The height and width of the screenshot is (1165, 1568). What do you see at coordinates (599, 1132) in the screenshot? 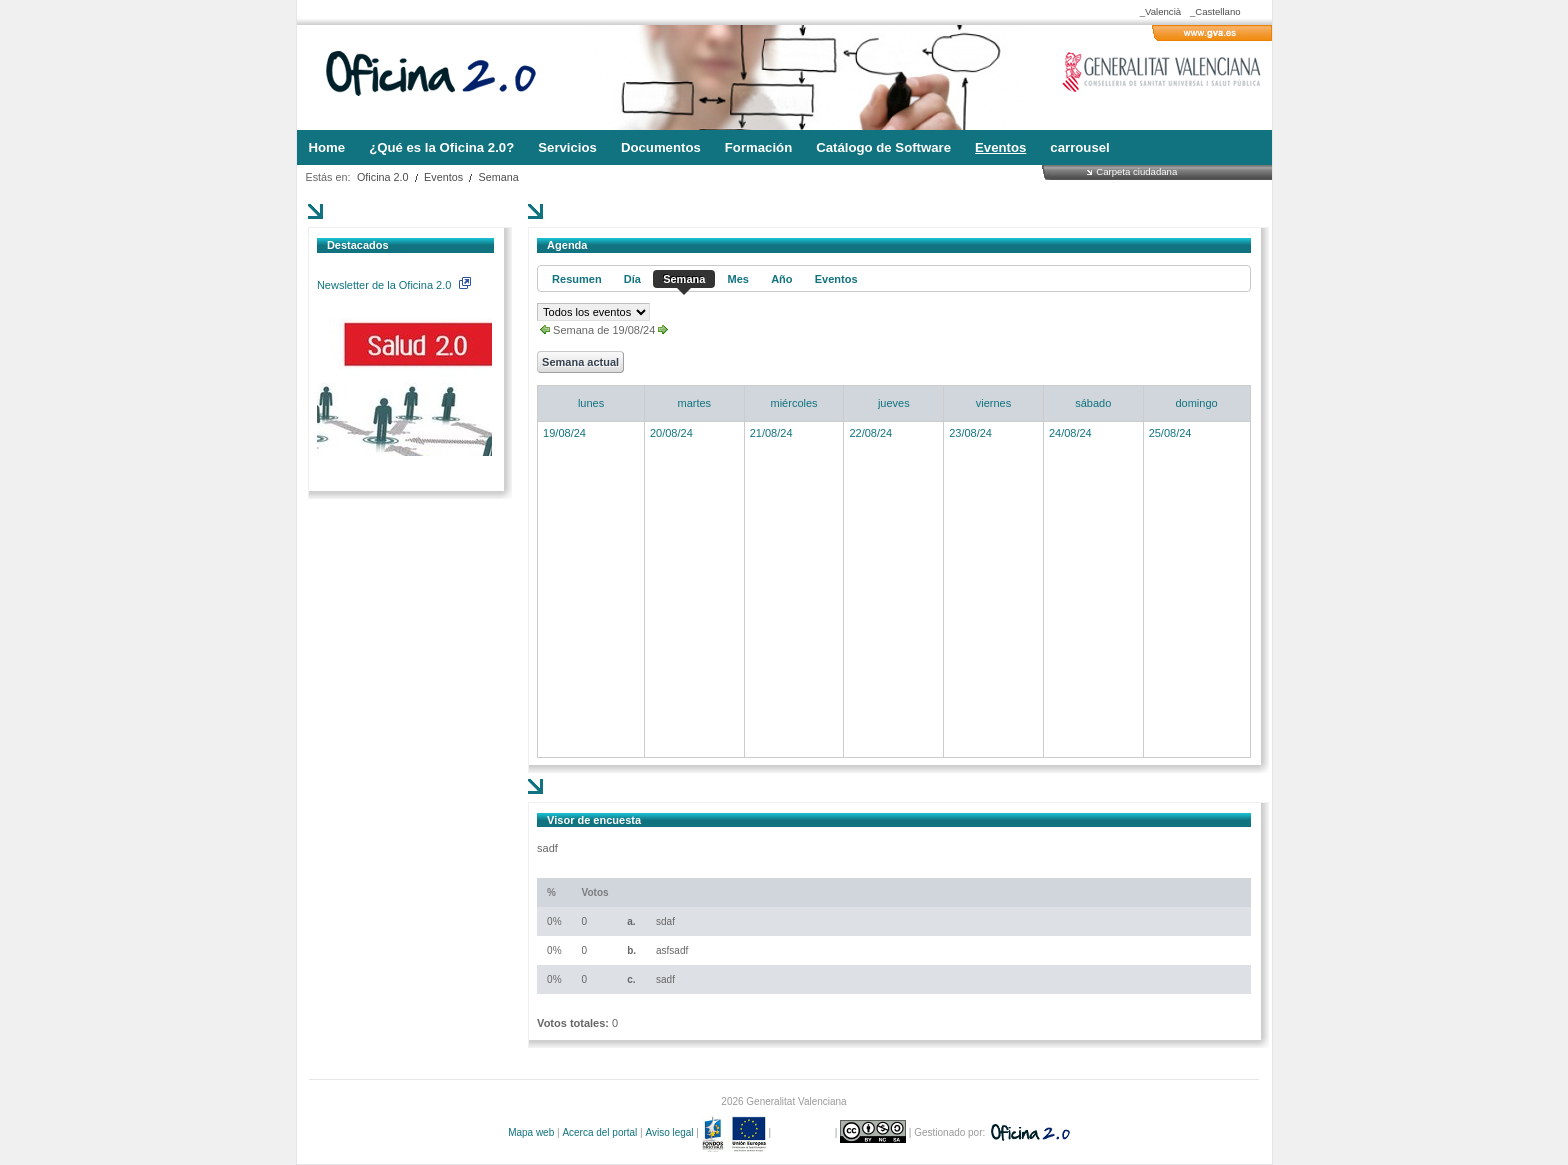
I see `Acerca del portal` at bounding box center [599, 1132].